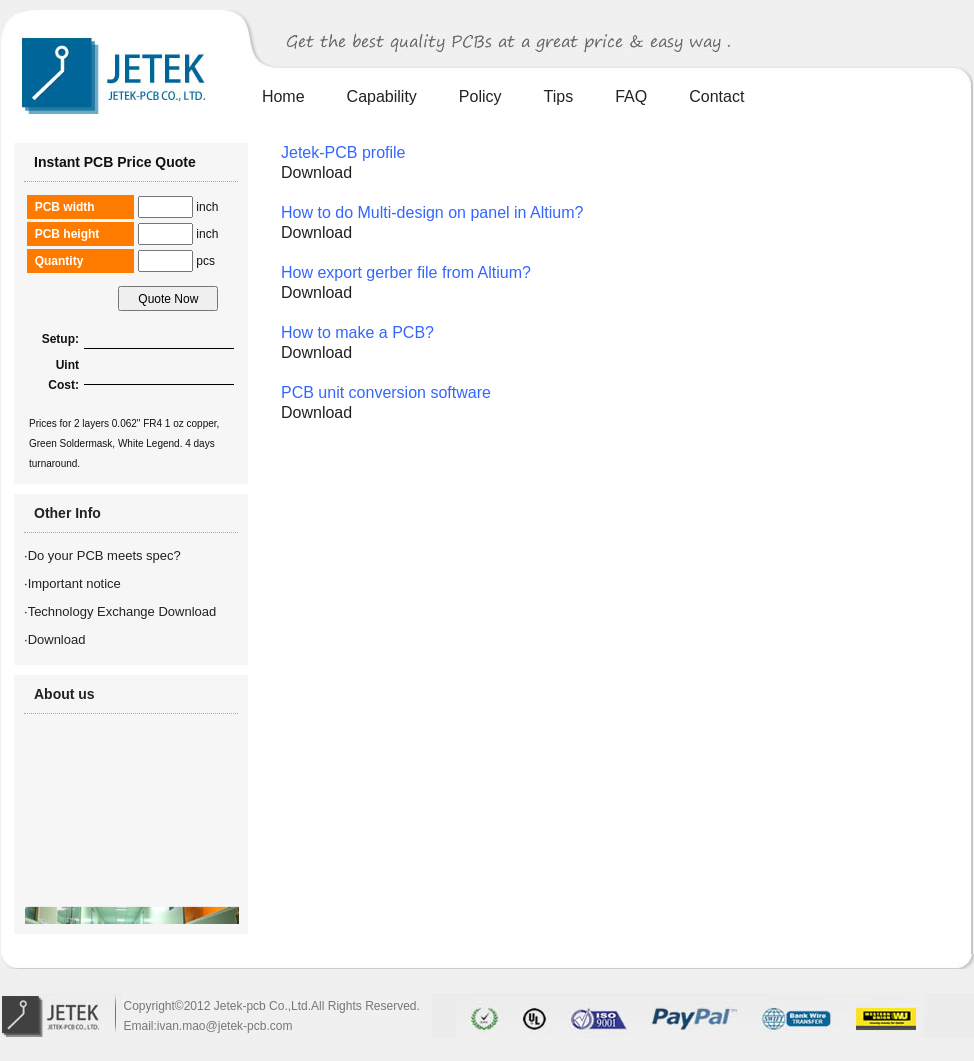 Image resolution: width=974 pixels, height=1061 pixels. Describe the element at coordinates (382, 96) in the screenshot. I see `Capability` at that location.